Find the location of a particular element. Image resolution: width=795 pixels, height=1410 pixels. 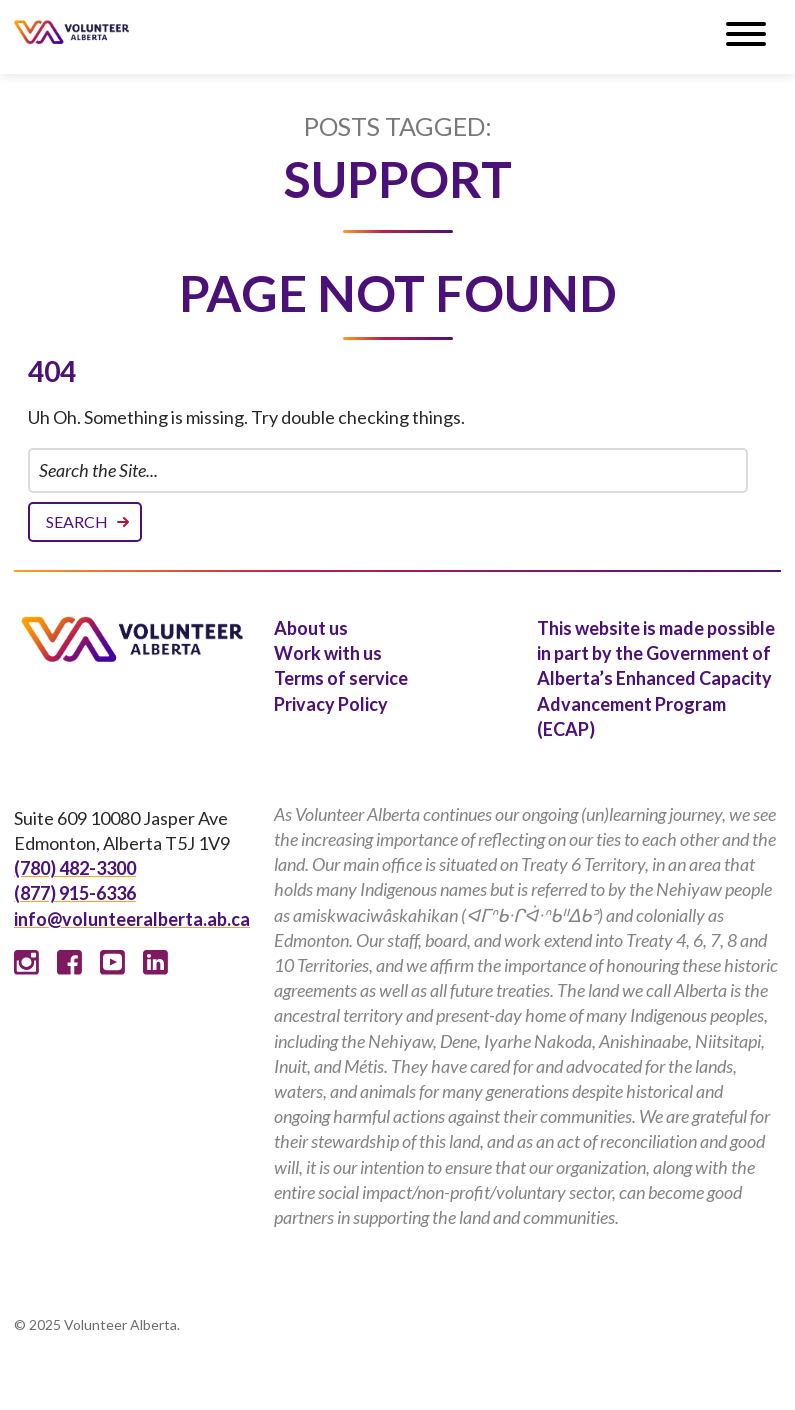

Terms of service is located at coordinates (341, 678).